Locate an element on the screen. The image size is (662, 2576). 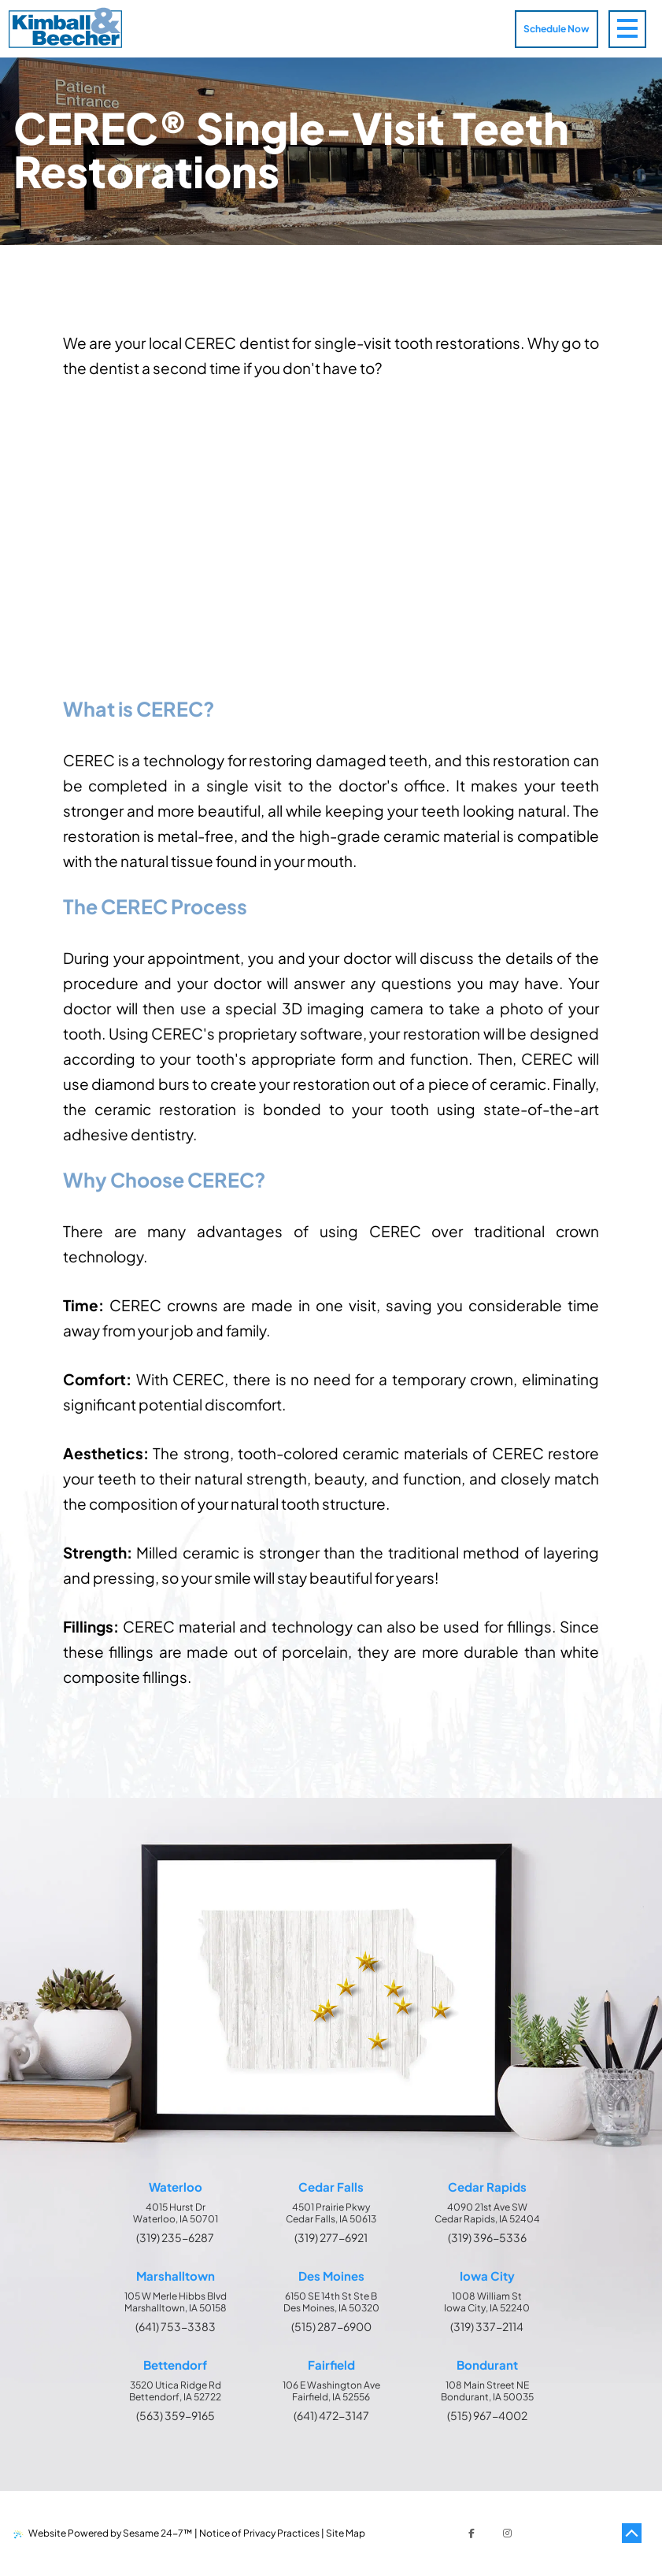
Site Map is located at coordinates (345, 2533).